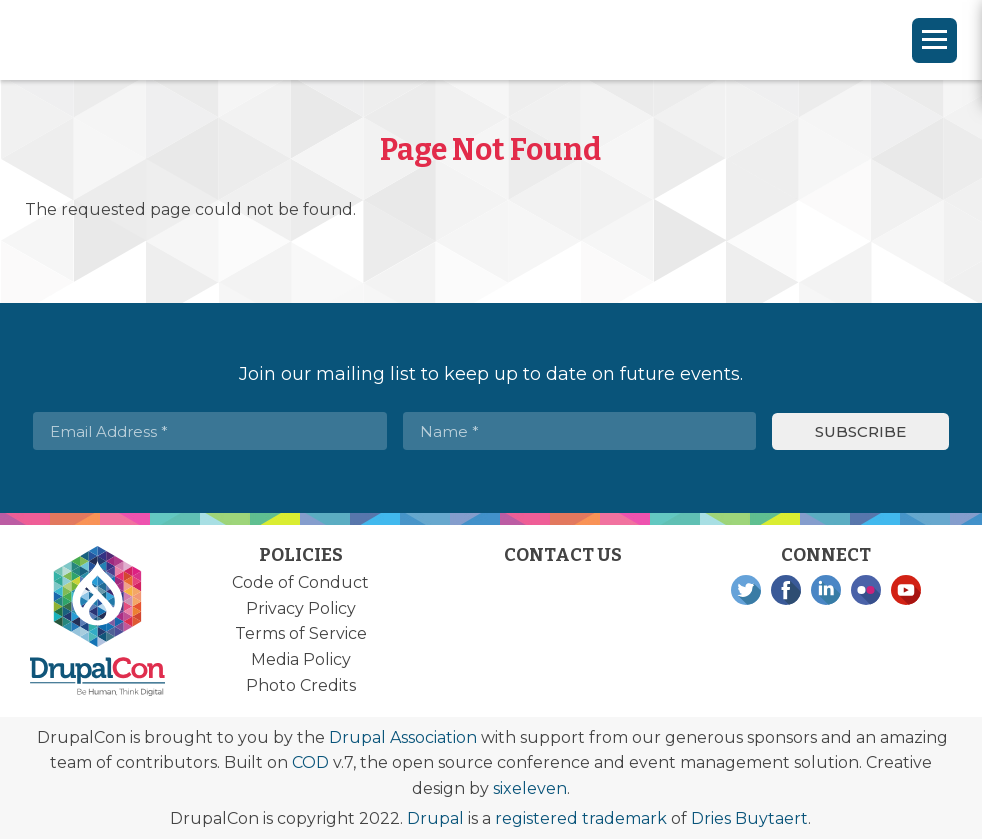  What do you see at coordinates (563, 555) in the screenshot?
I see `Contact Us` at bounding box center [563, 555].